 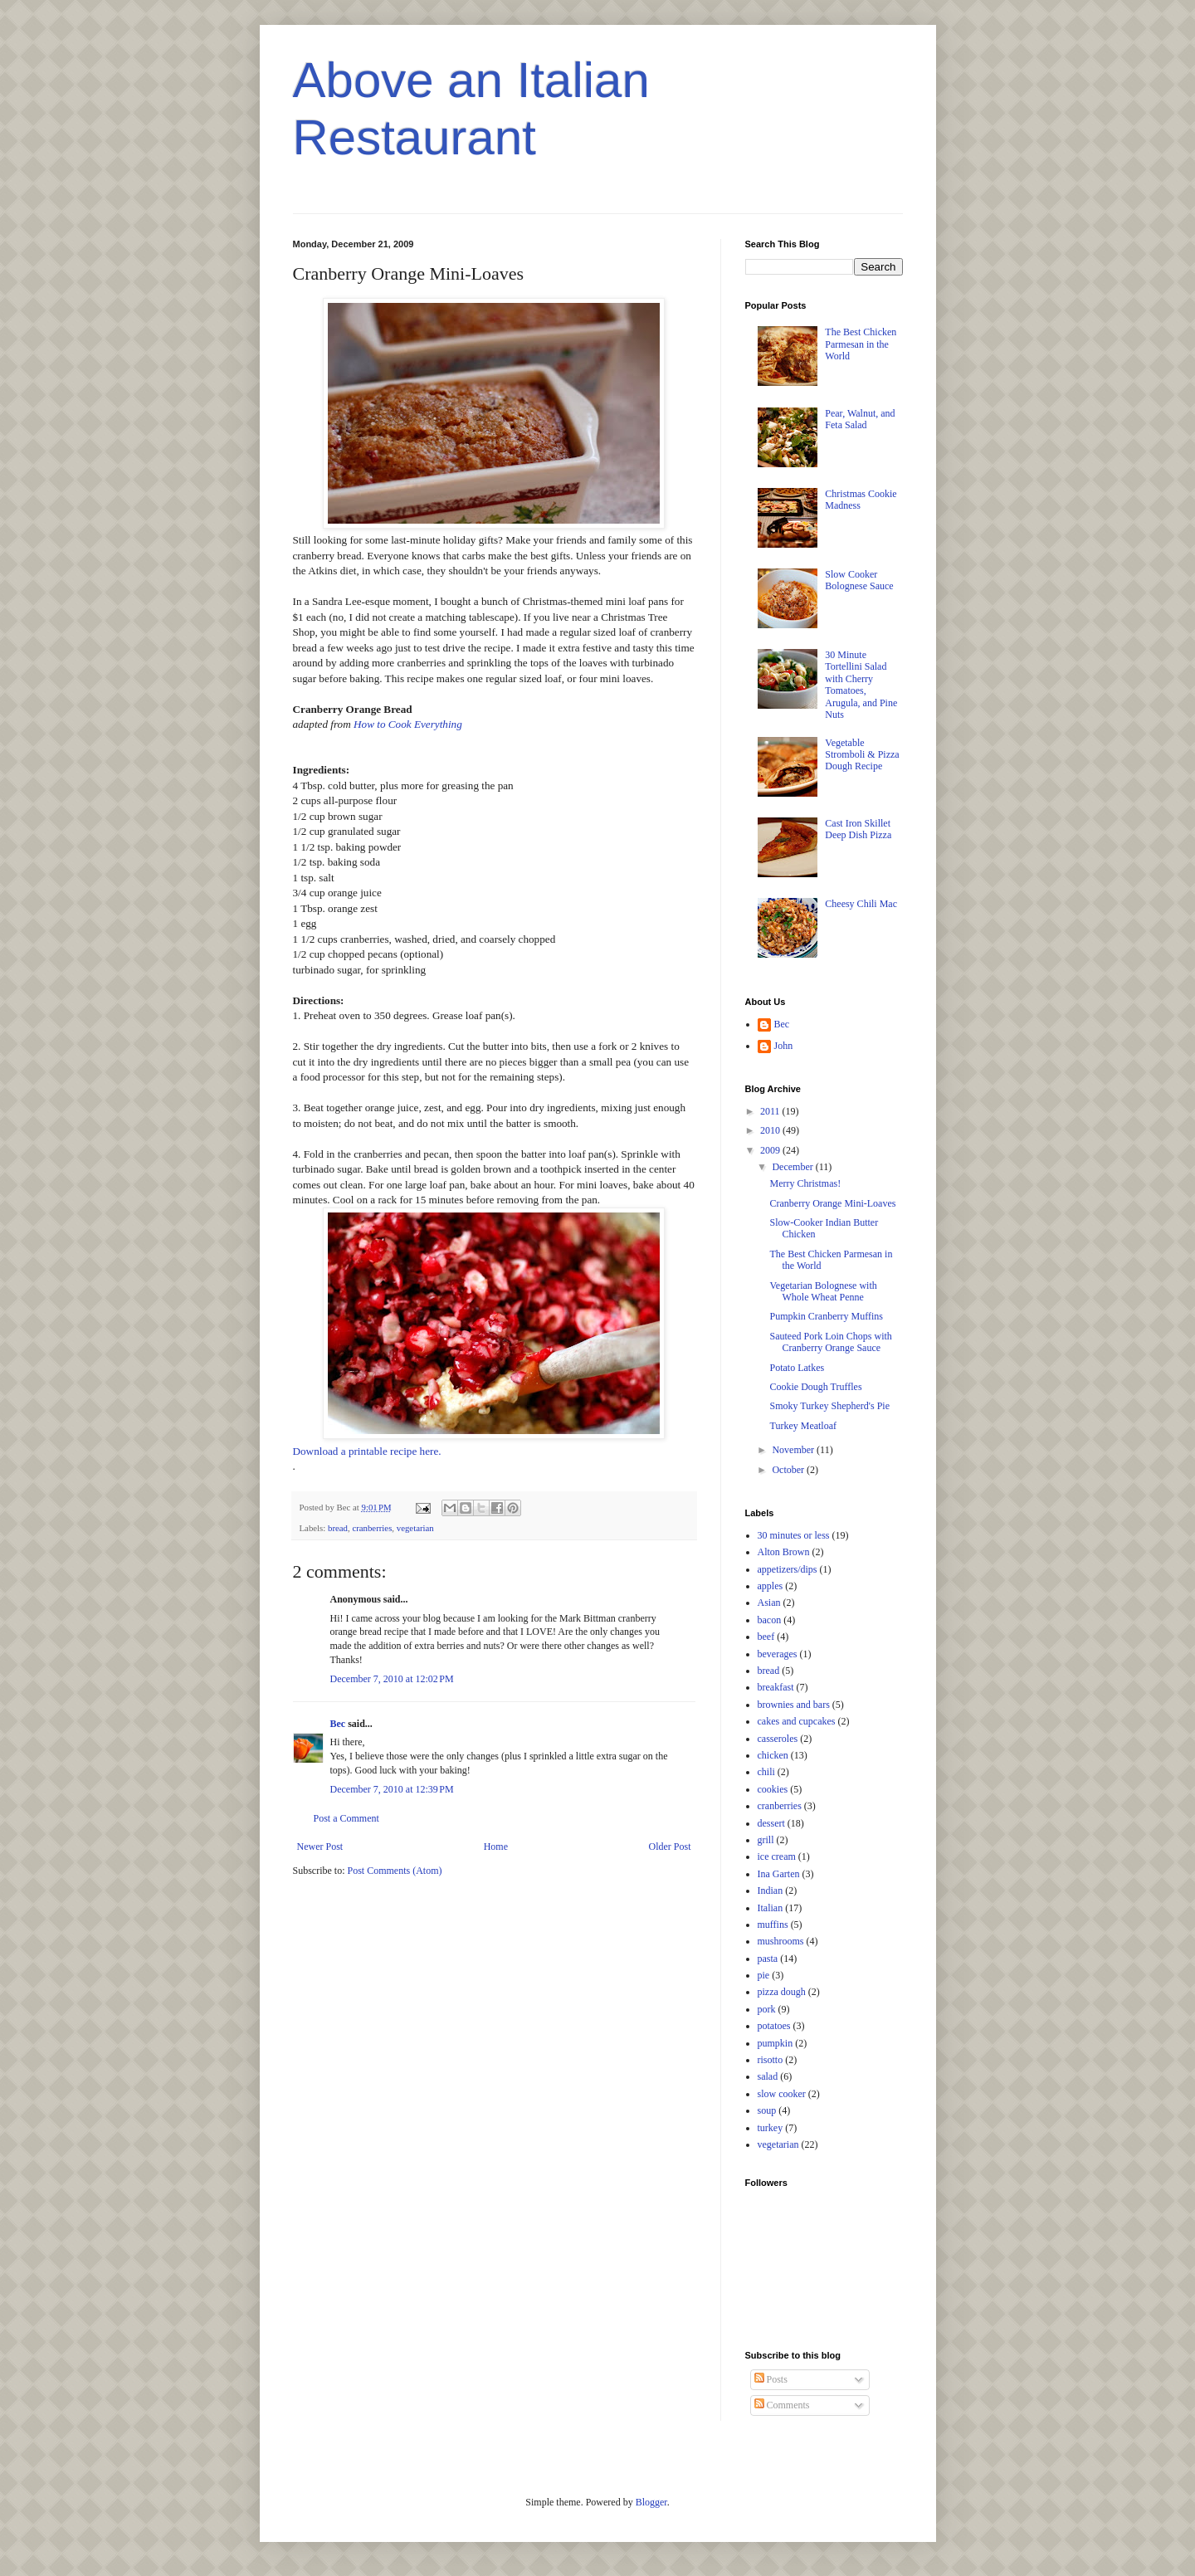 I want to click on 2009, so click(x=771, y=1150).